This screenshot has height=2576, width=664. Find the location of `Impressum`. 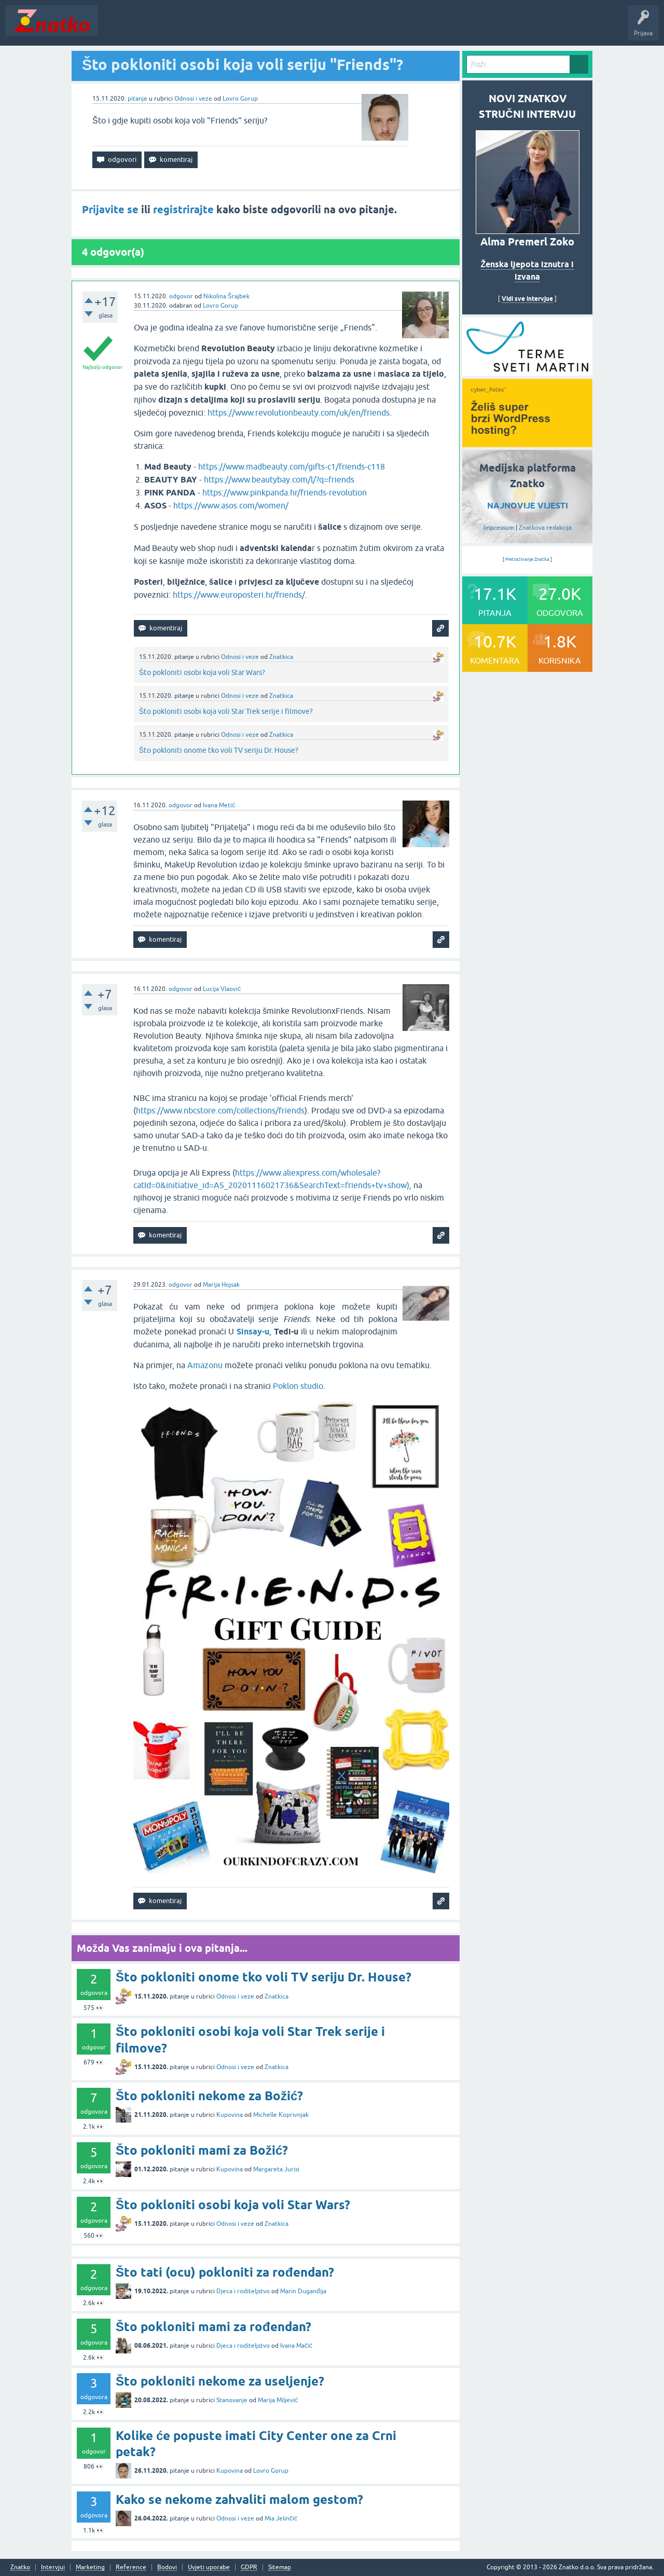

Impressum is located at coordinates (498, 527).